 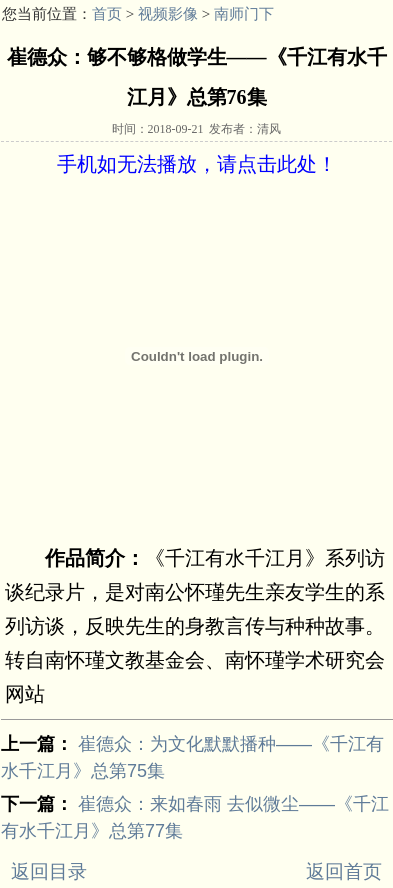 I want to click on 手机如无法播放，请点击此处！, so click(x=197, y=164).